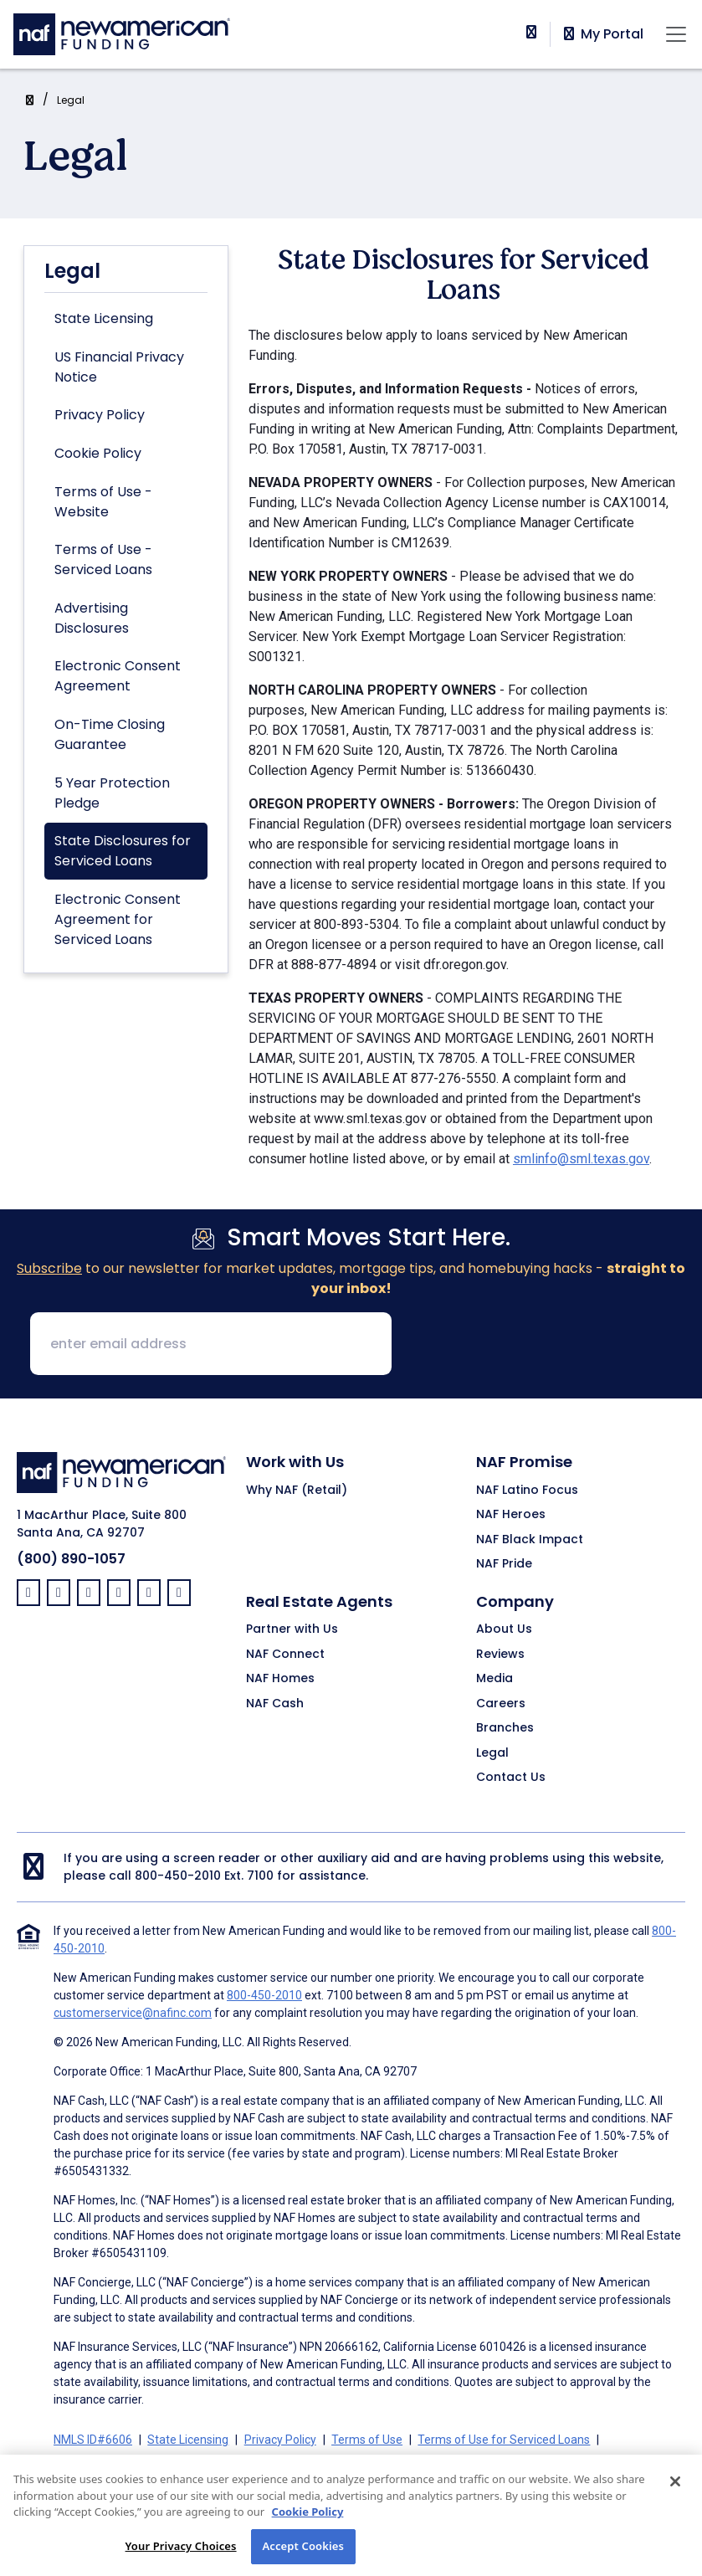 The width and height of the screenshot is (702, 2576). I want to click on NAF Black Impact, so click(529, 1539).